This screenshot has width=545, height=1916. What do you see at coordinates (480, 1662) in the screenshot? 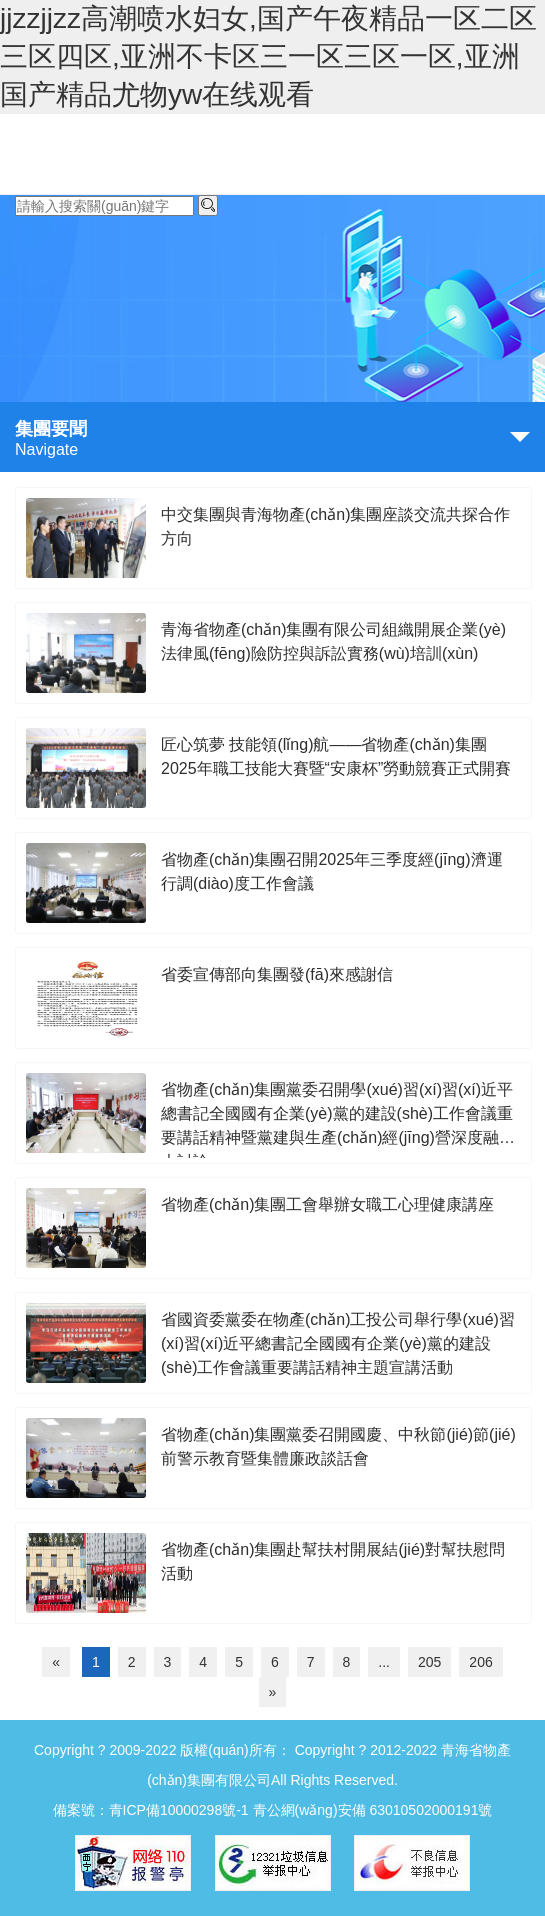
I see `206` at bounding box center [480, 1662].